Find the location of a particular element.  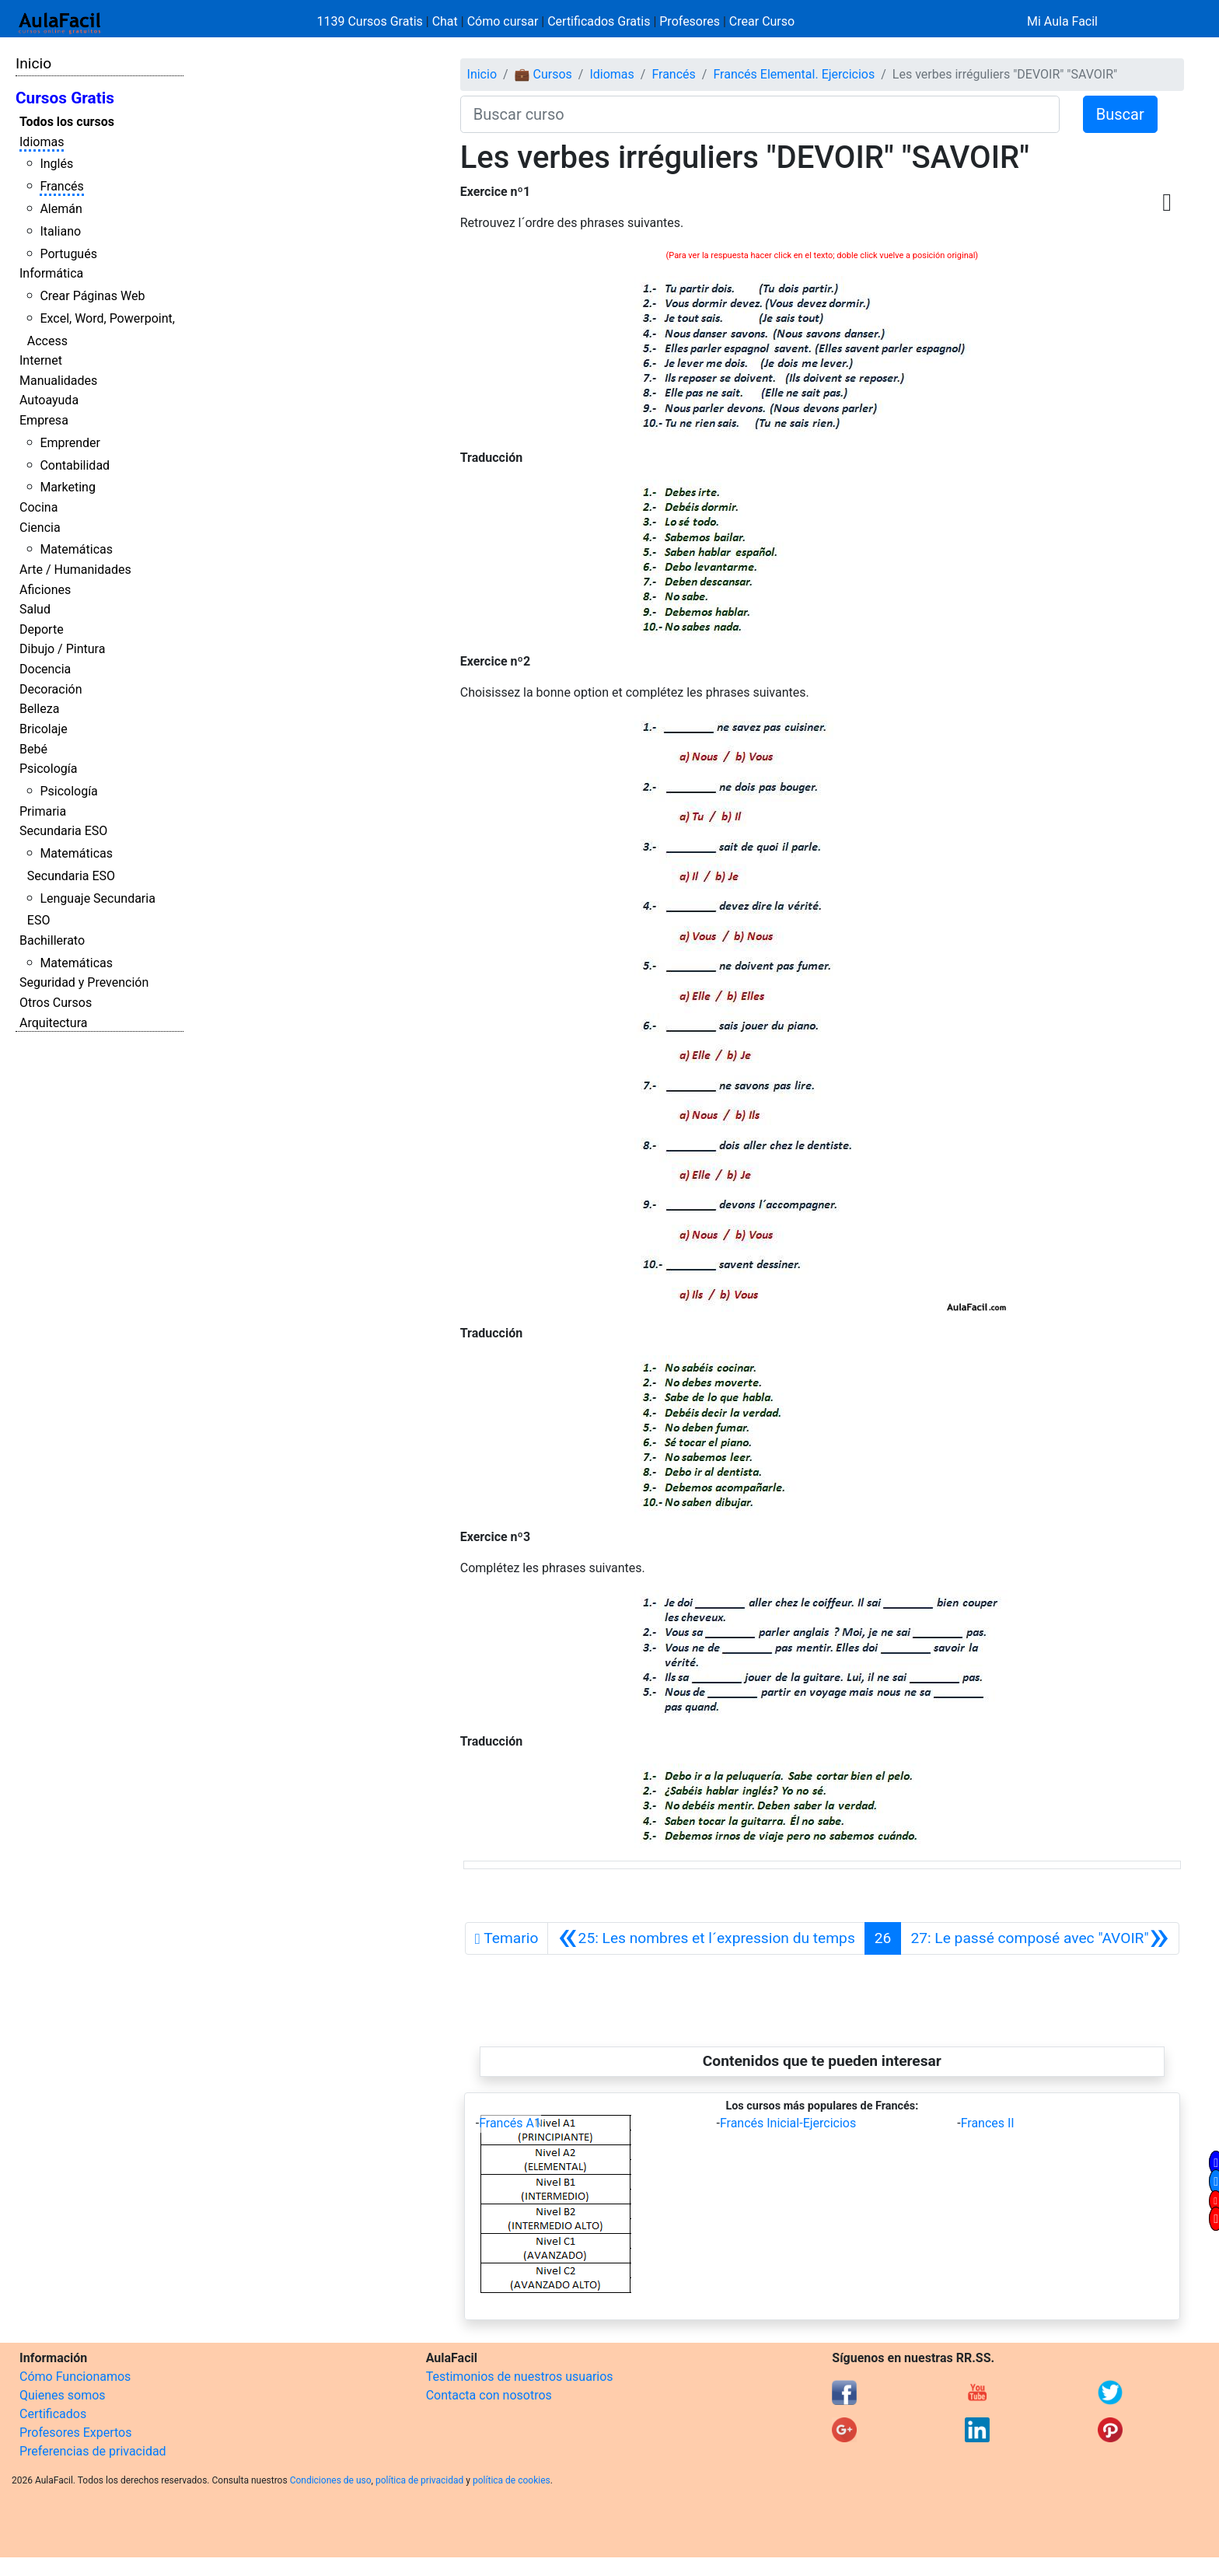

Deporte is located at coordinates (41, 629).